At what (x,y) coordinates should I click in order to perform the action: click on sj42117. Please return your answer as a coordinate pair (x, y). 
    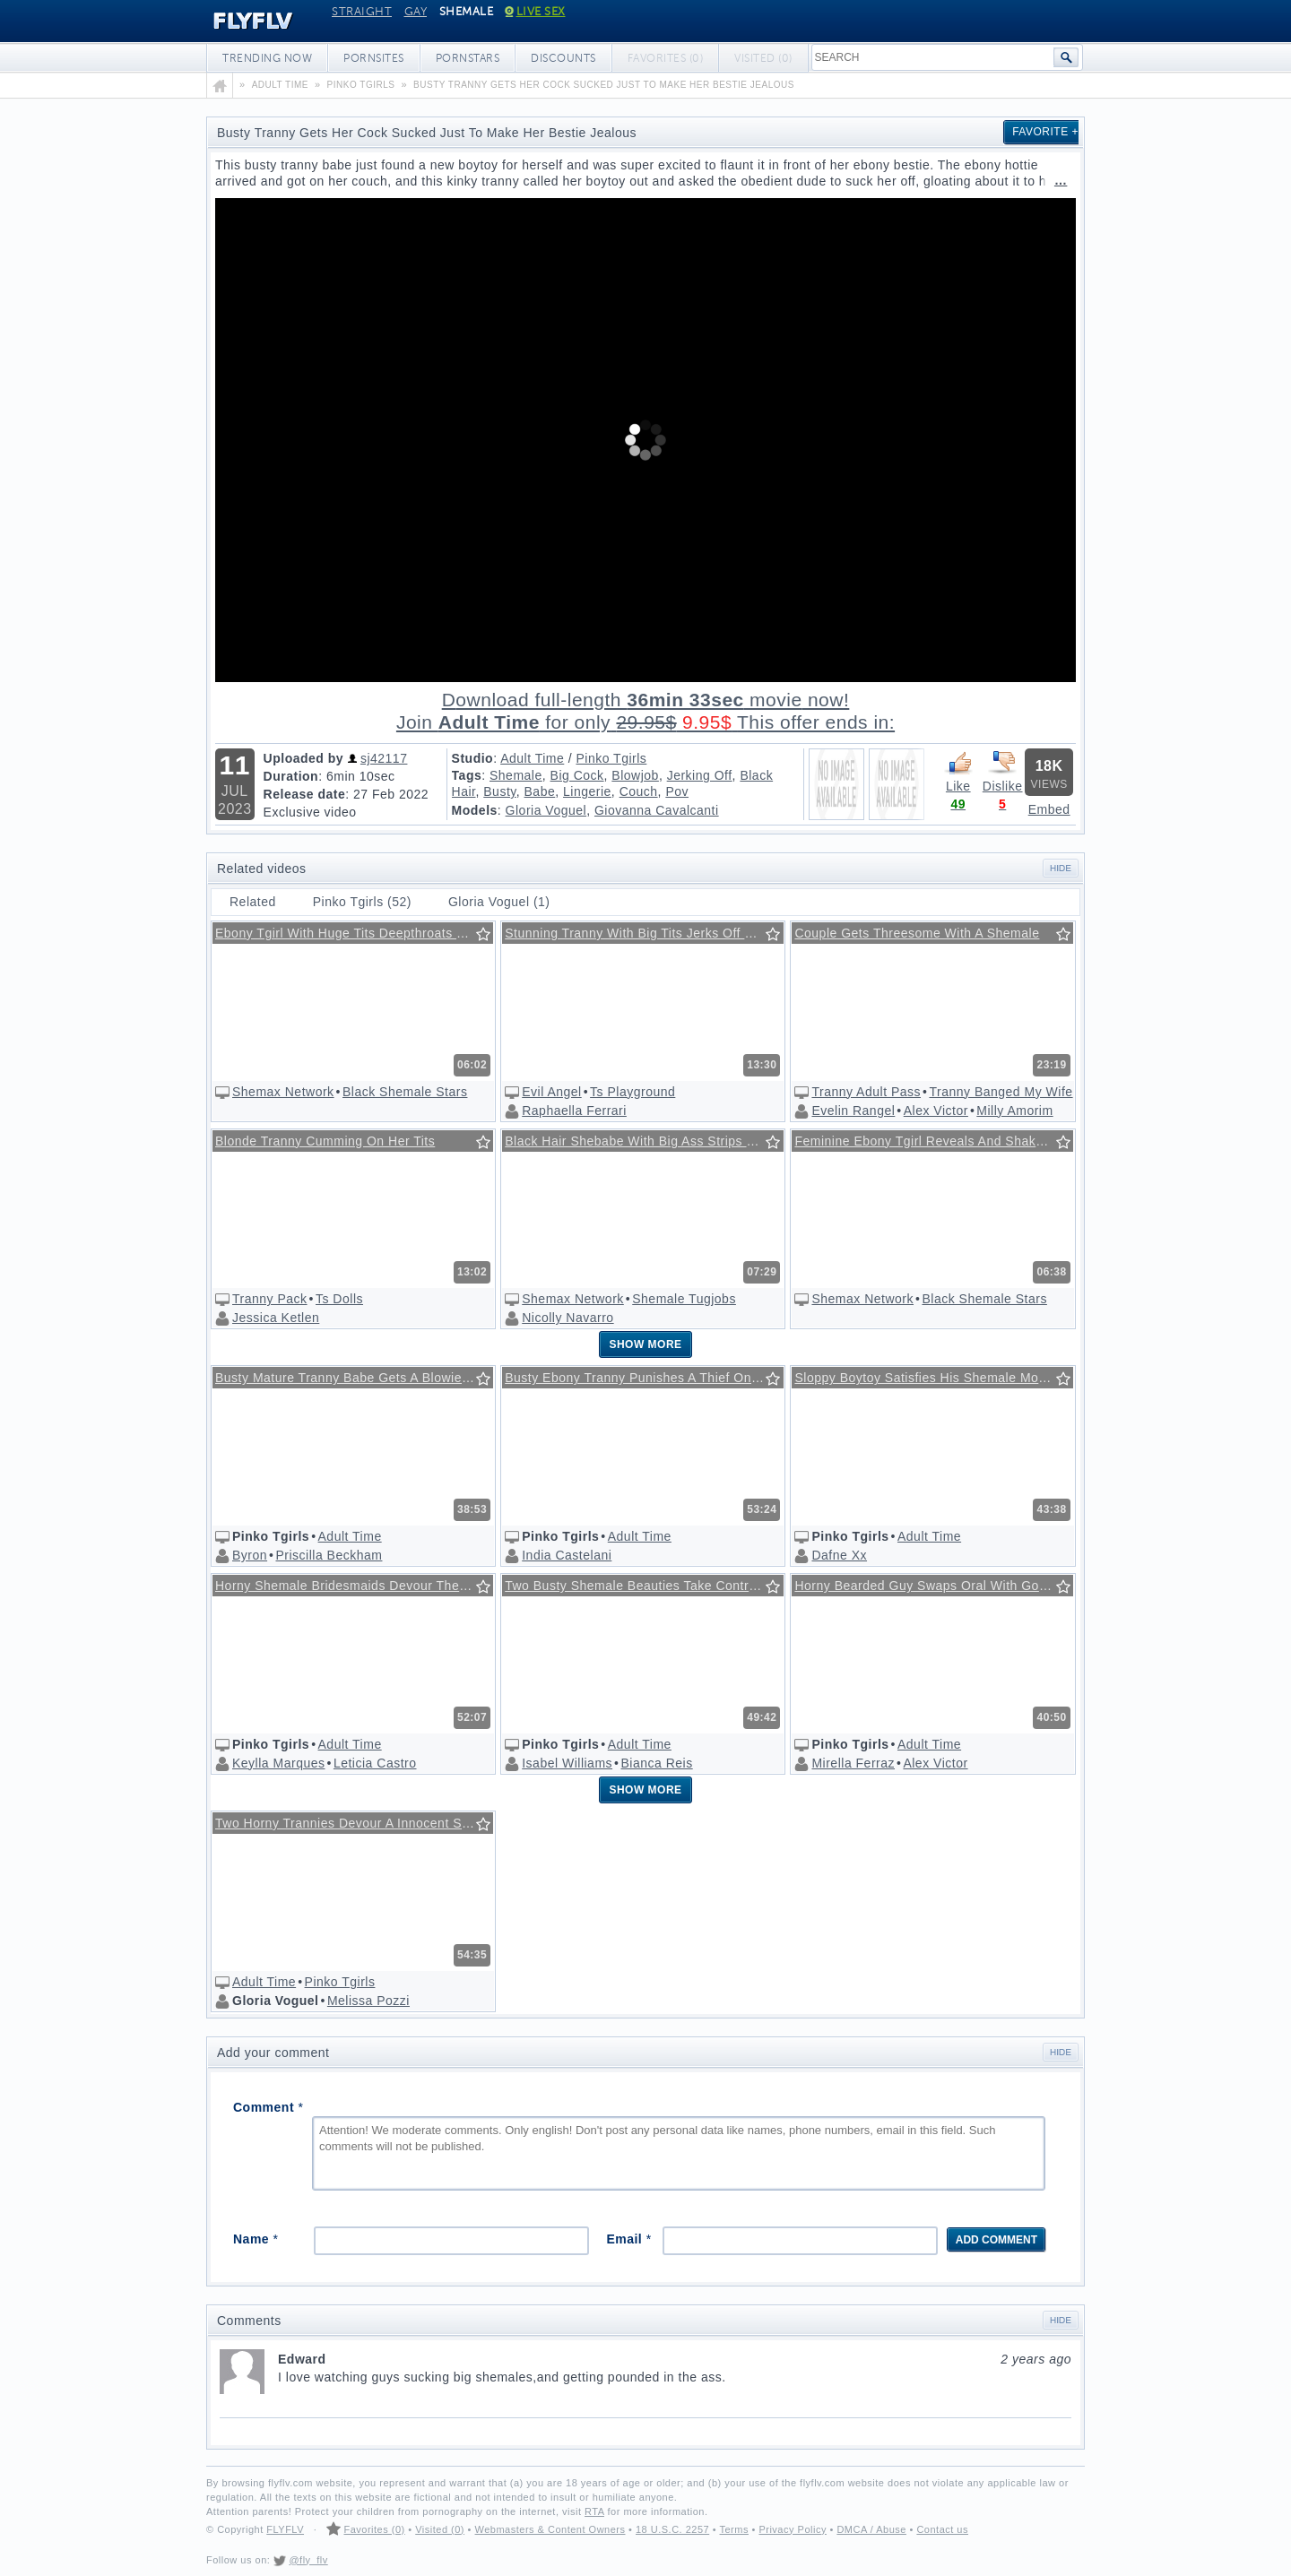
    Looking at the image, I should click on (384, 758).